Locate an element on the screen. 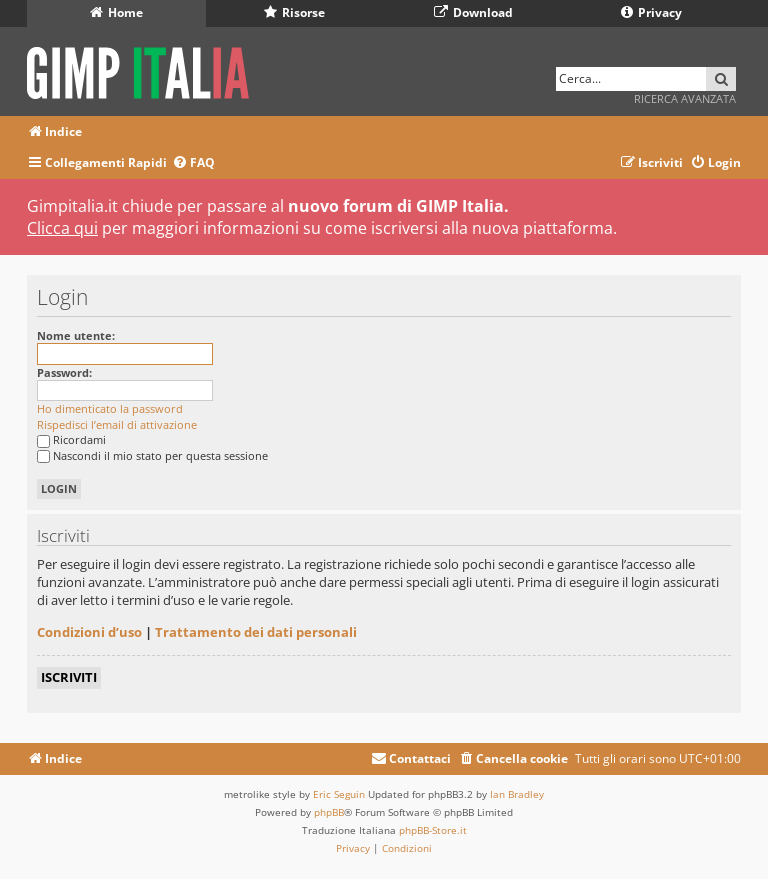 The image size is (768, 879). Password: is located at coordinates (64, 372).